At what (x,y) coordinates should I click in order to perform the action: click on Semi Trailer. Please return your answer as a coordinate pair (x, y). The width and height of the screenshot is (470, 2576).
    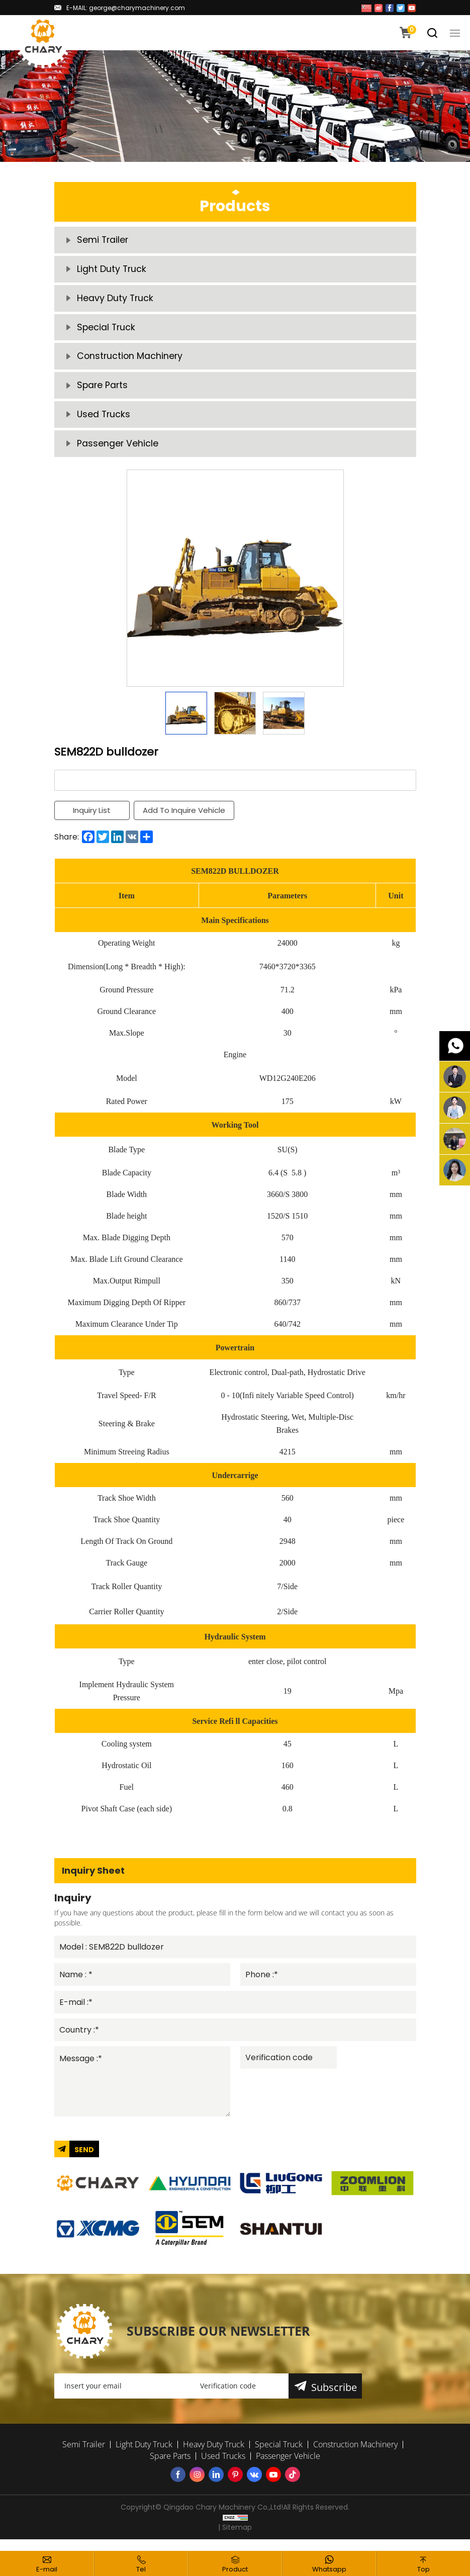
    Looking at the image, I should click on (103, 240).